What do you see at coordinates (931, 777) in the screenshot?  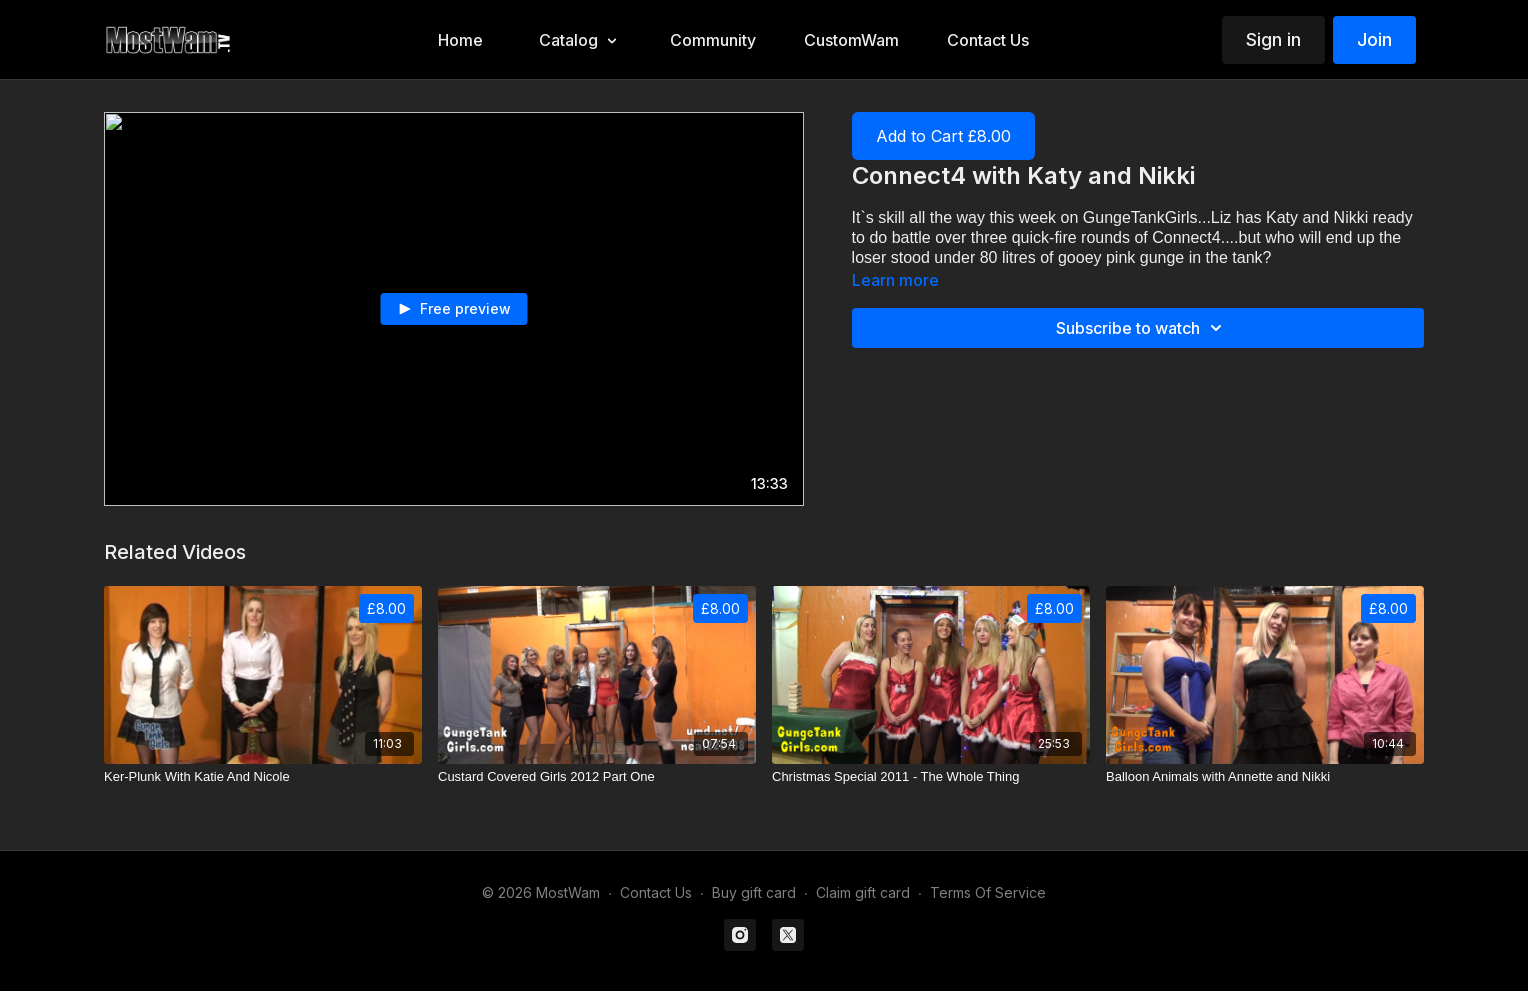 I see `[Christmas Special 2011 - The Whole Thing]` at bounding box center [931, 777].